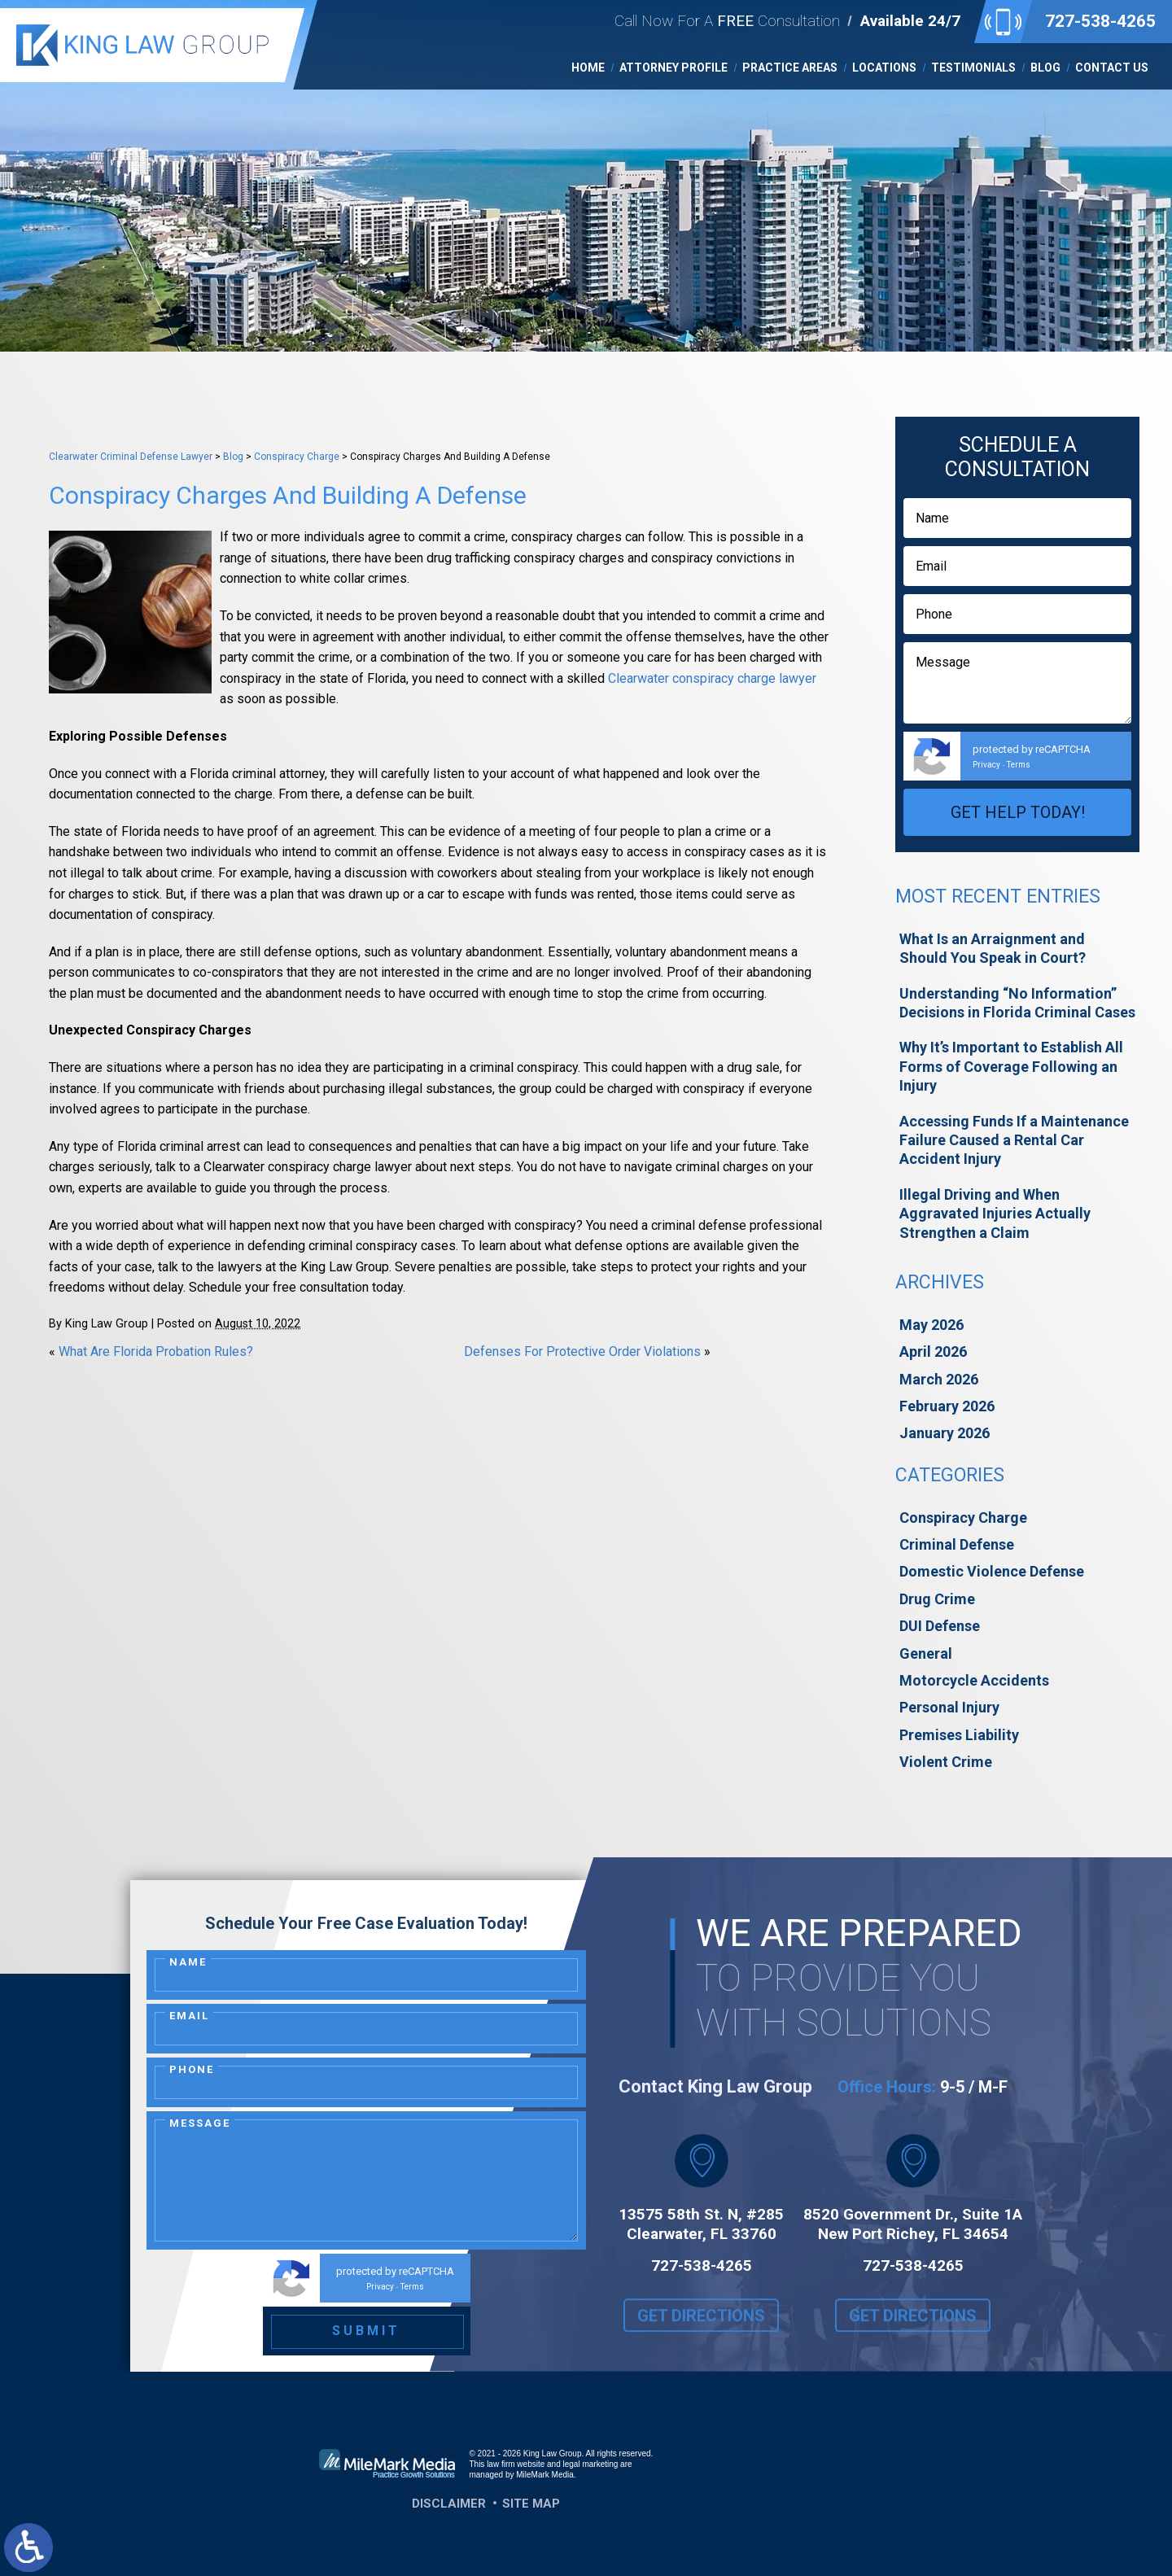  What do you see at coordinates (945, 1761) in the screenshot?
I see `Violent Crime` at bounding box center [945, 1761].